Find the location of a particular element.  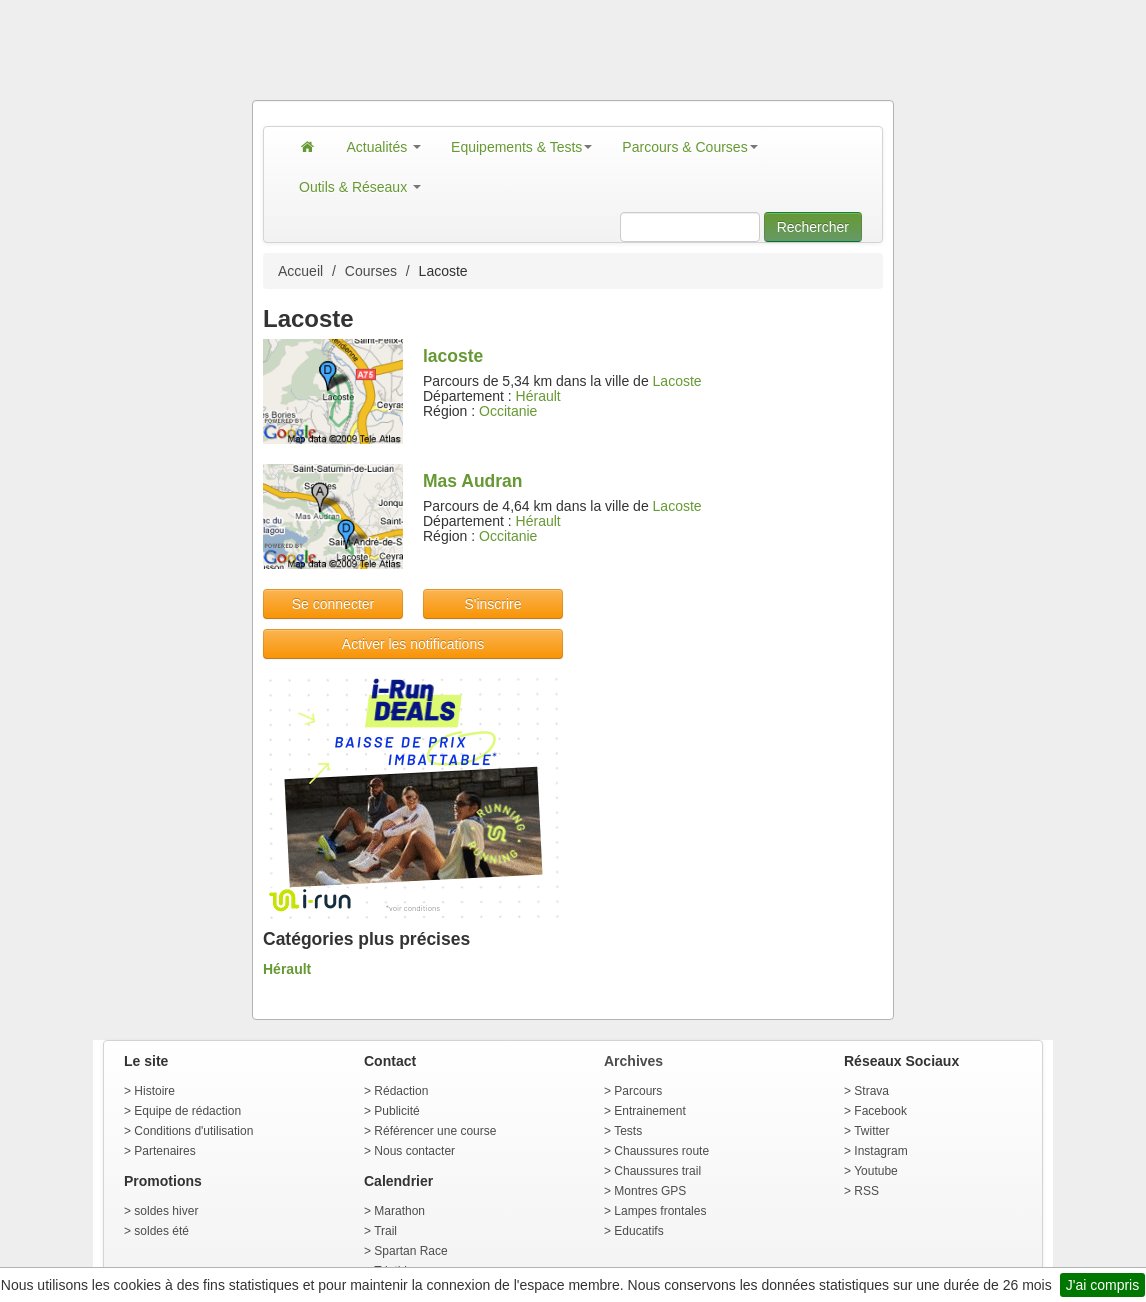

Outils & Réseaux is located at coordinates (360, 187).